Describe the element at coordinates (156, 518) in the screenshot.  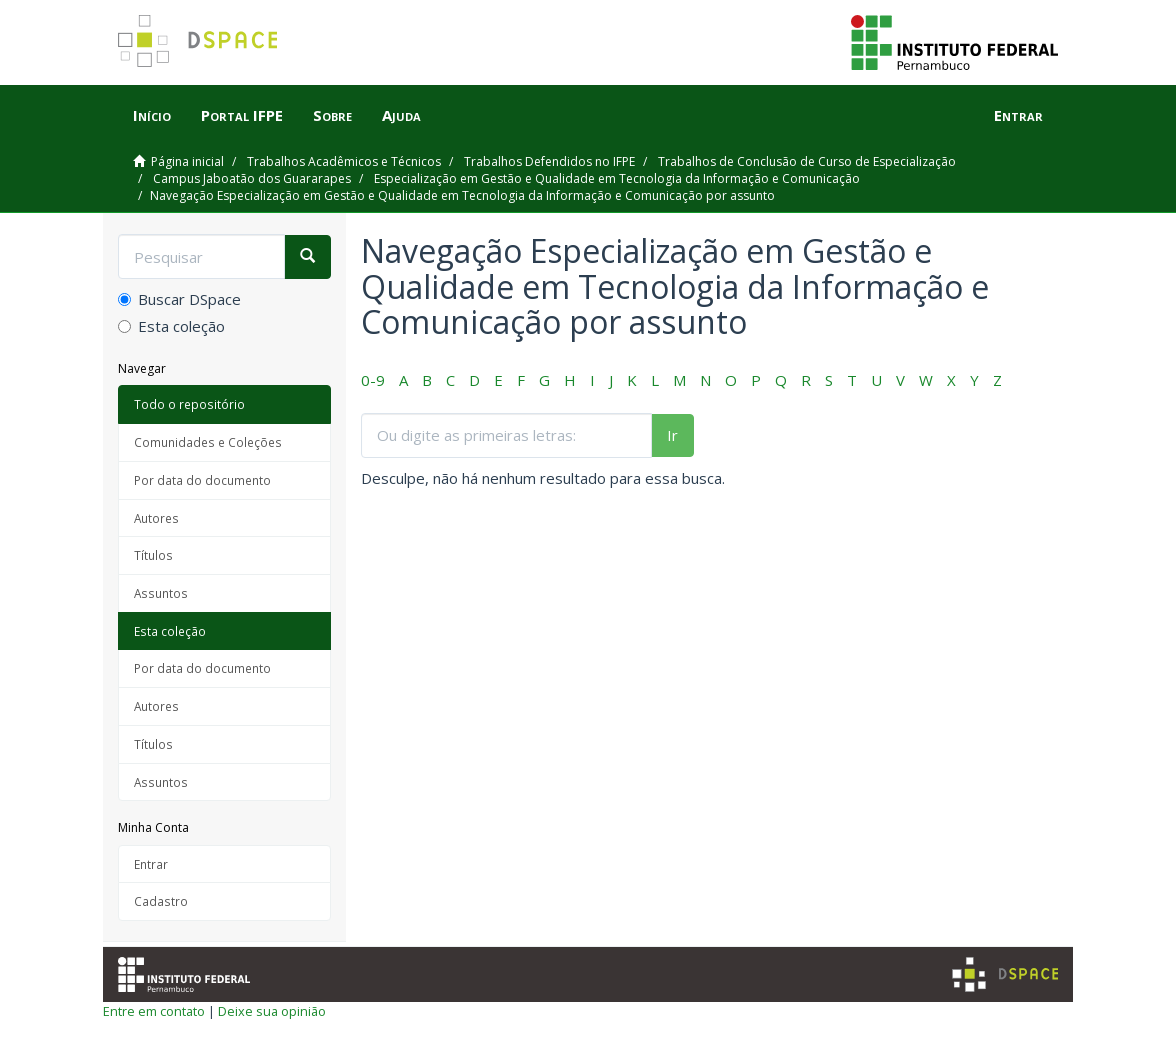
I see `Autores` at that location.